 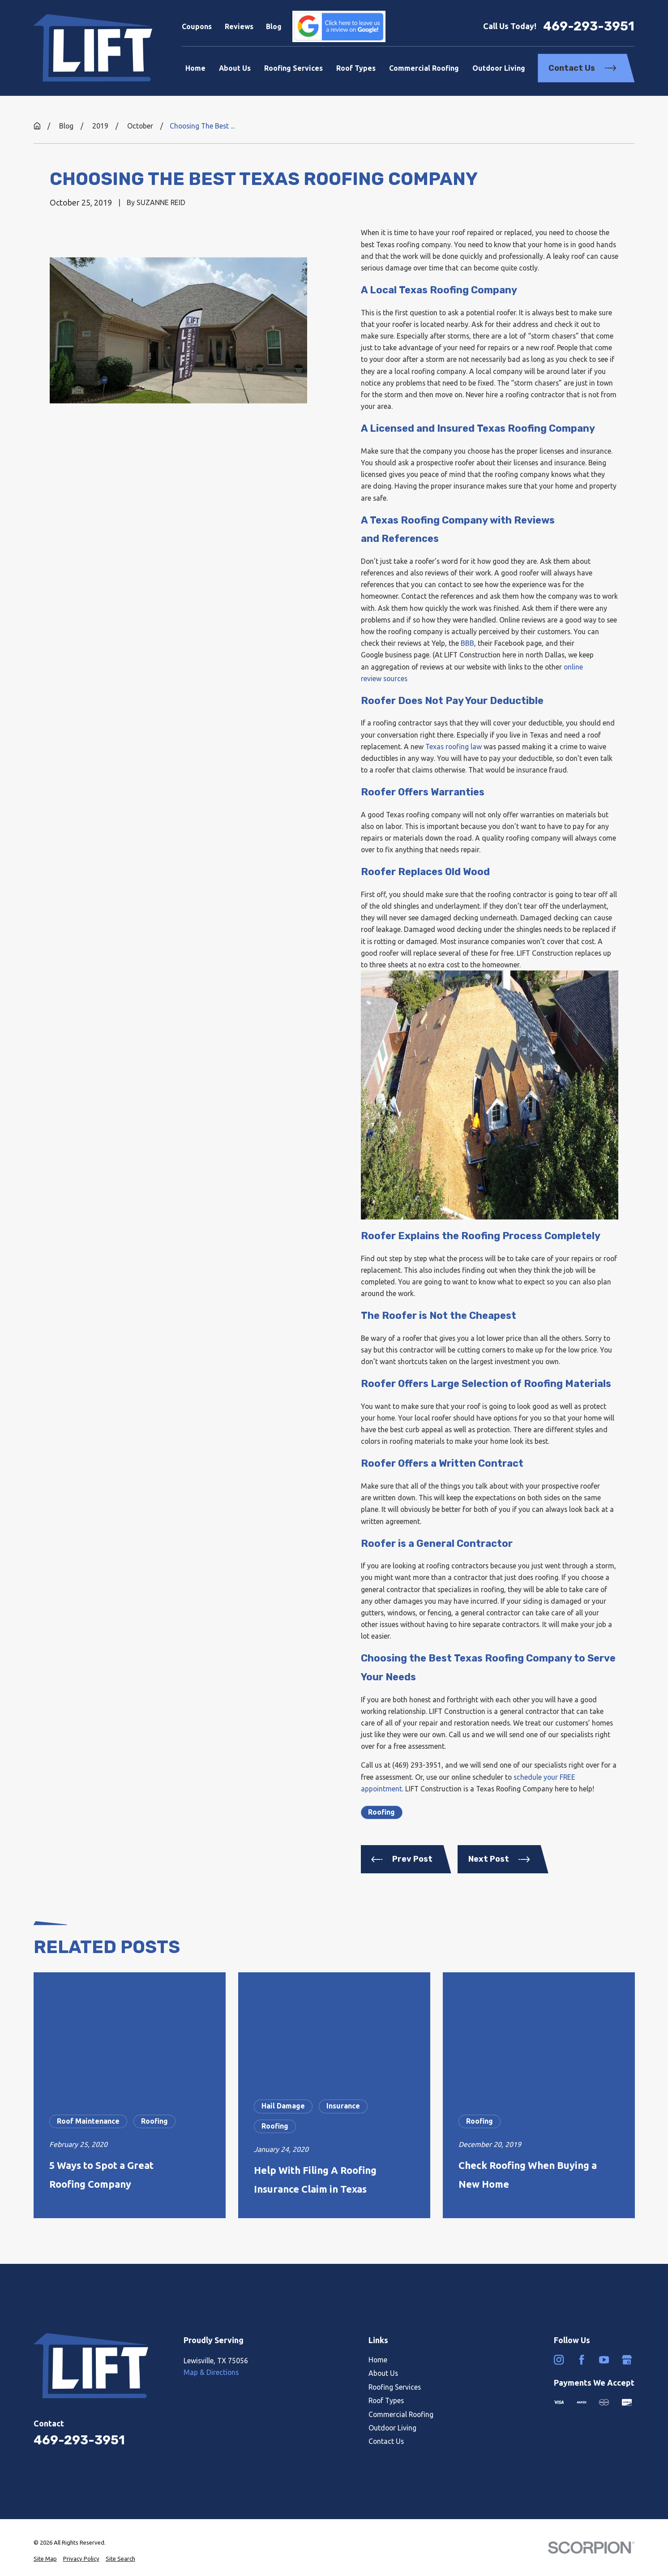 What do you see at coordinates (235, 68) in the screenshot?
I see `About Us [menuitem]` at bounding box center [235, 68].